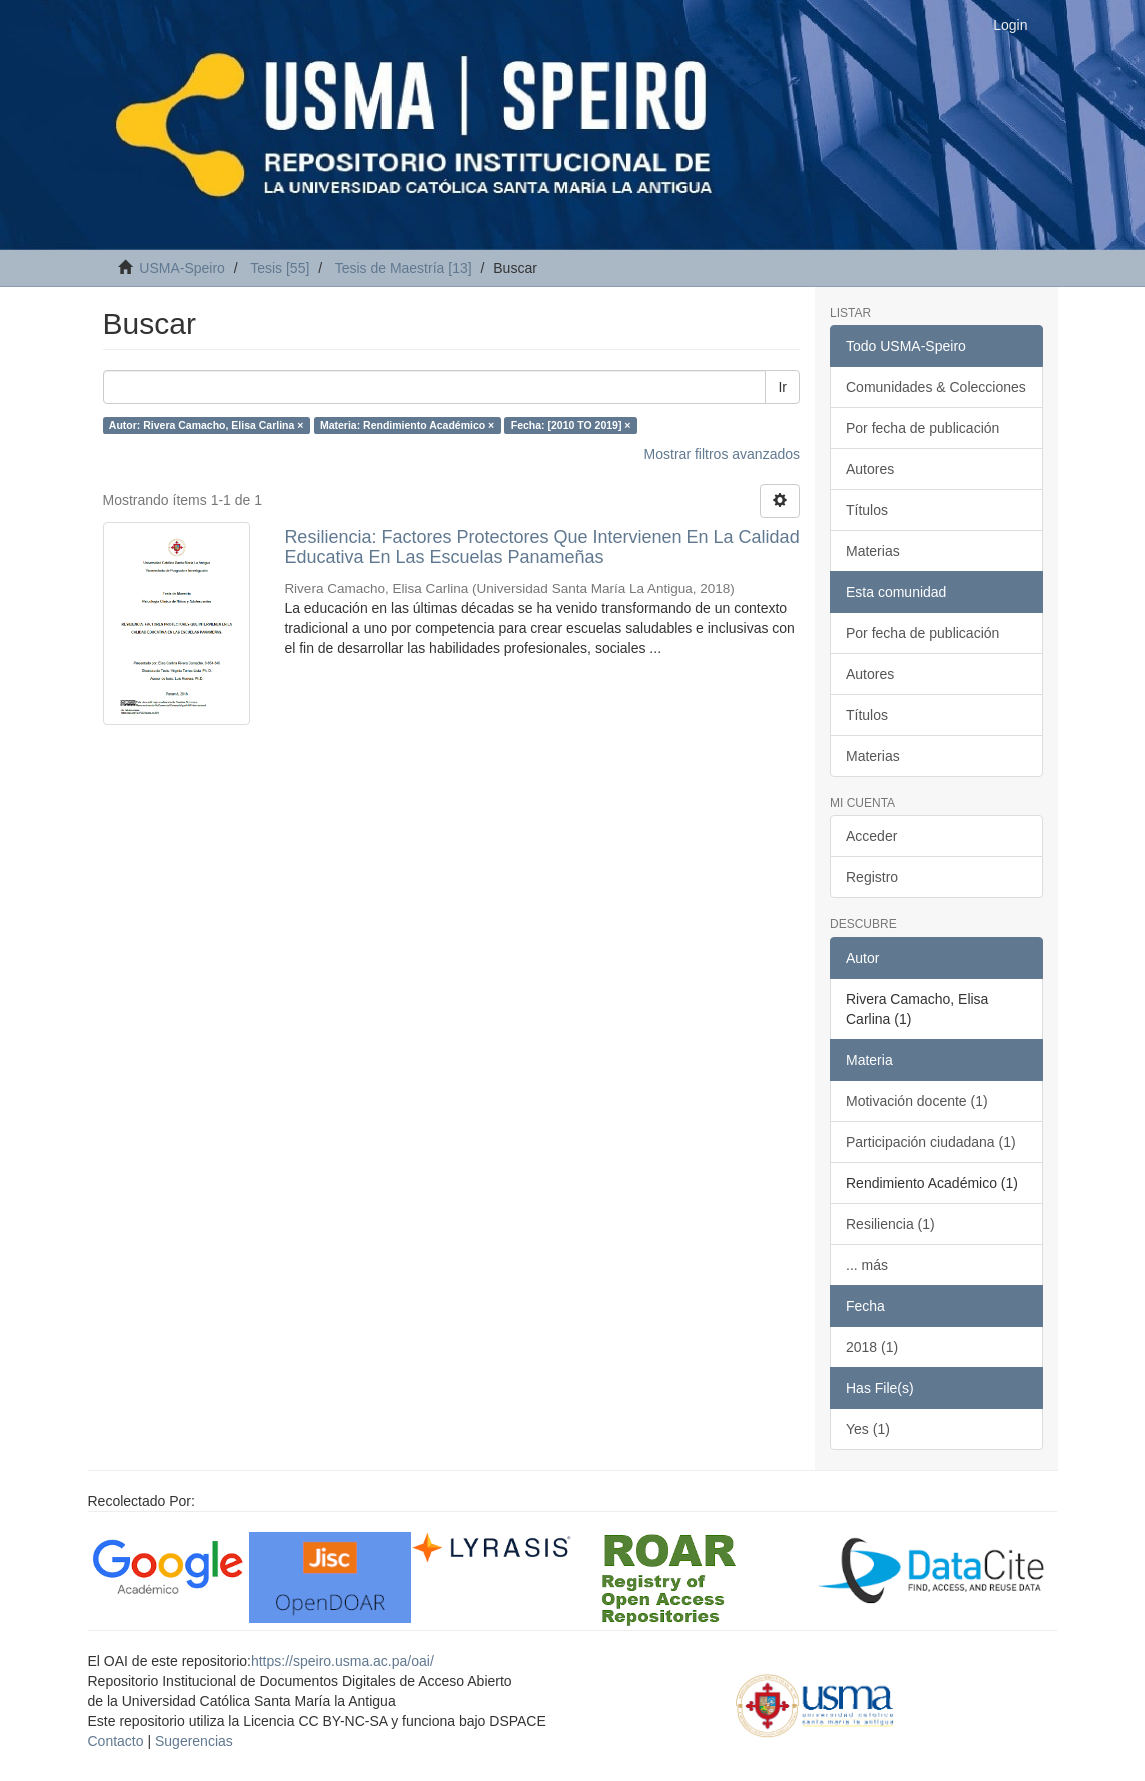 This screenshot has width=1145, height=1781. Describe the element at coordinates (867, 1265) in the screenshot. I see `... más` at that location.